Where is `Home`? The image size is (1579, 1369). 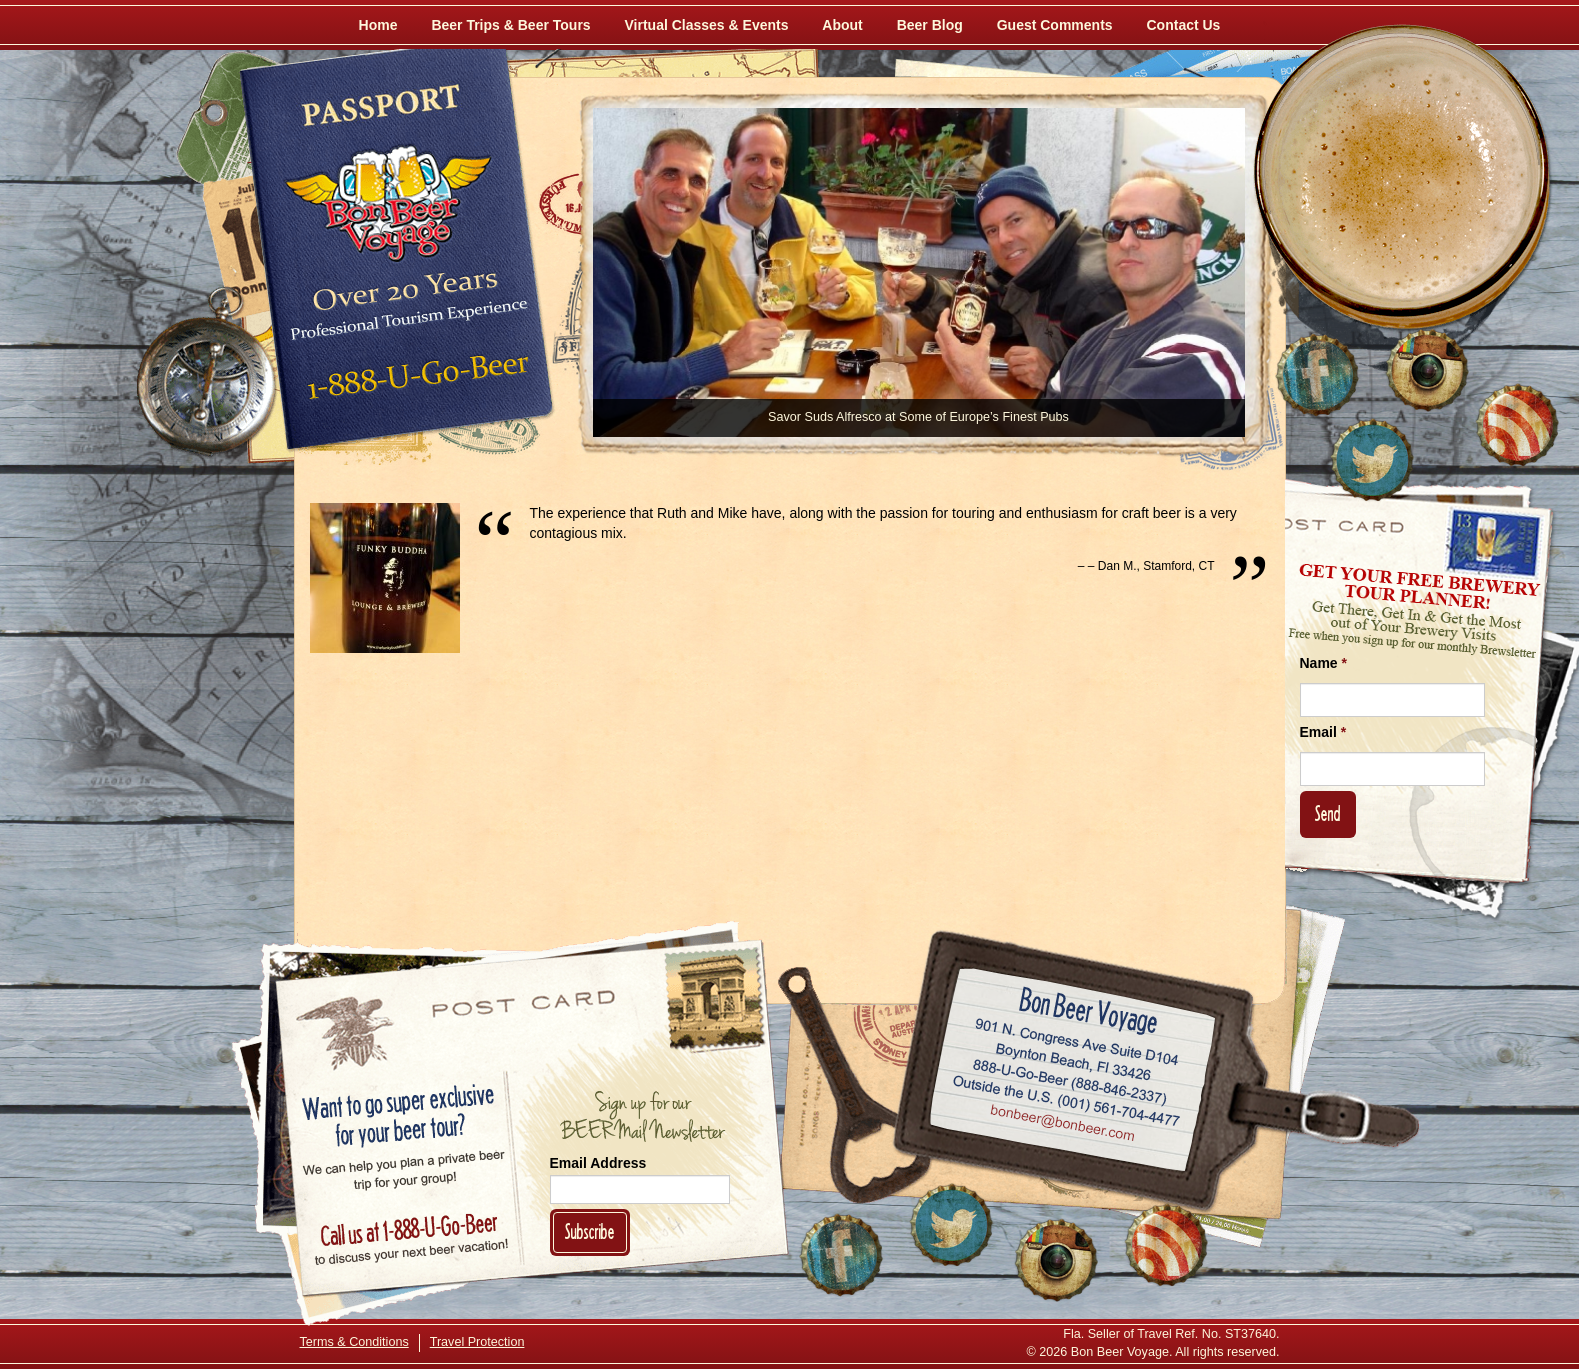
Home is located at coordinates (378, 25).